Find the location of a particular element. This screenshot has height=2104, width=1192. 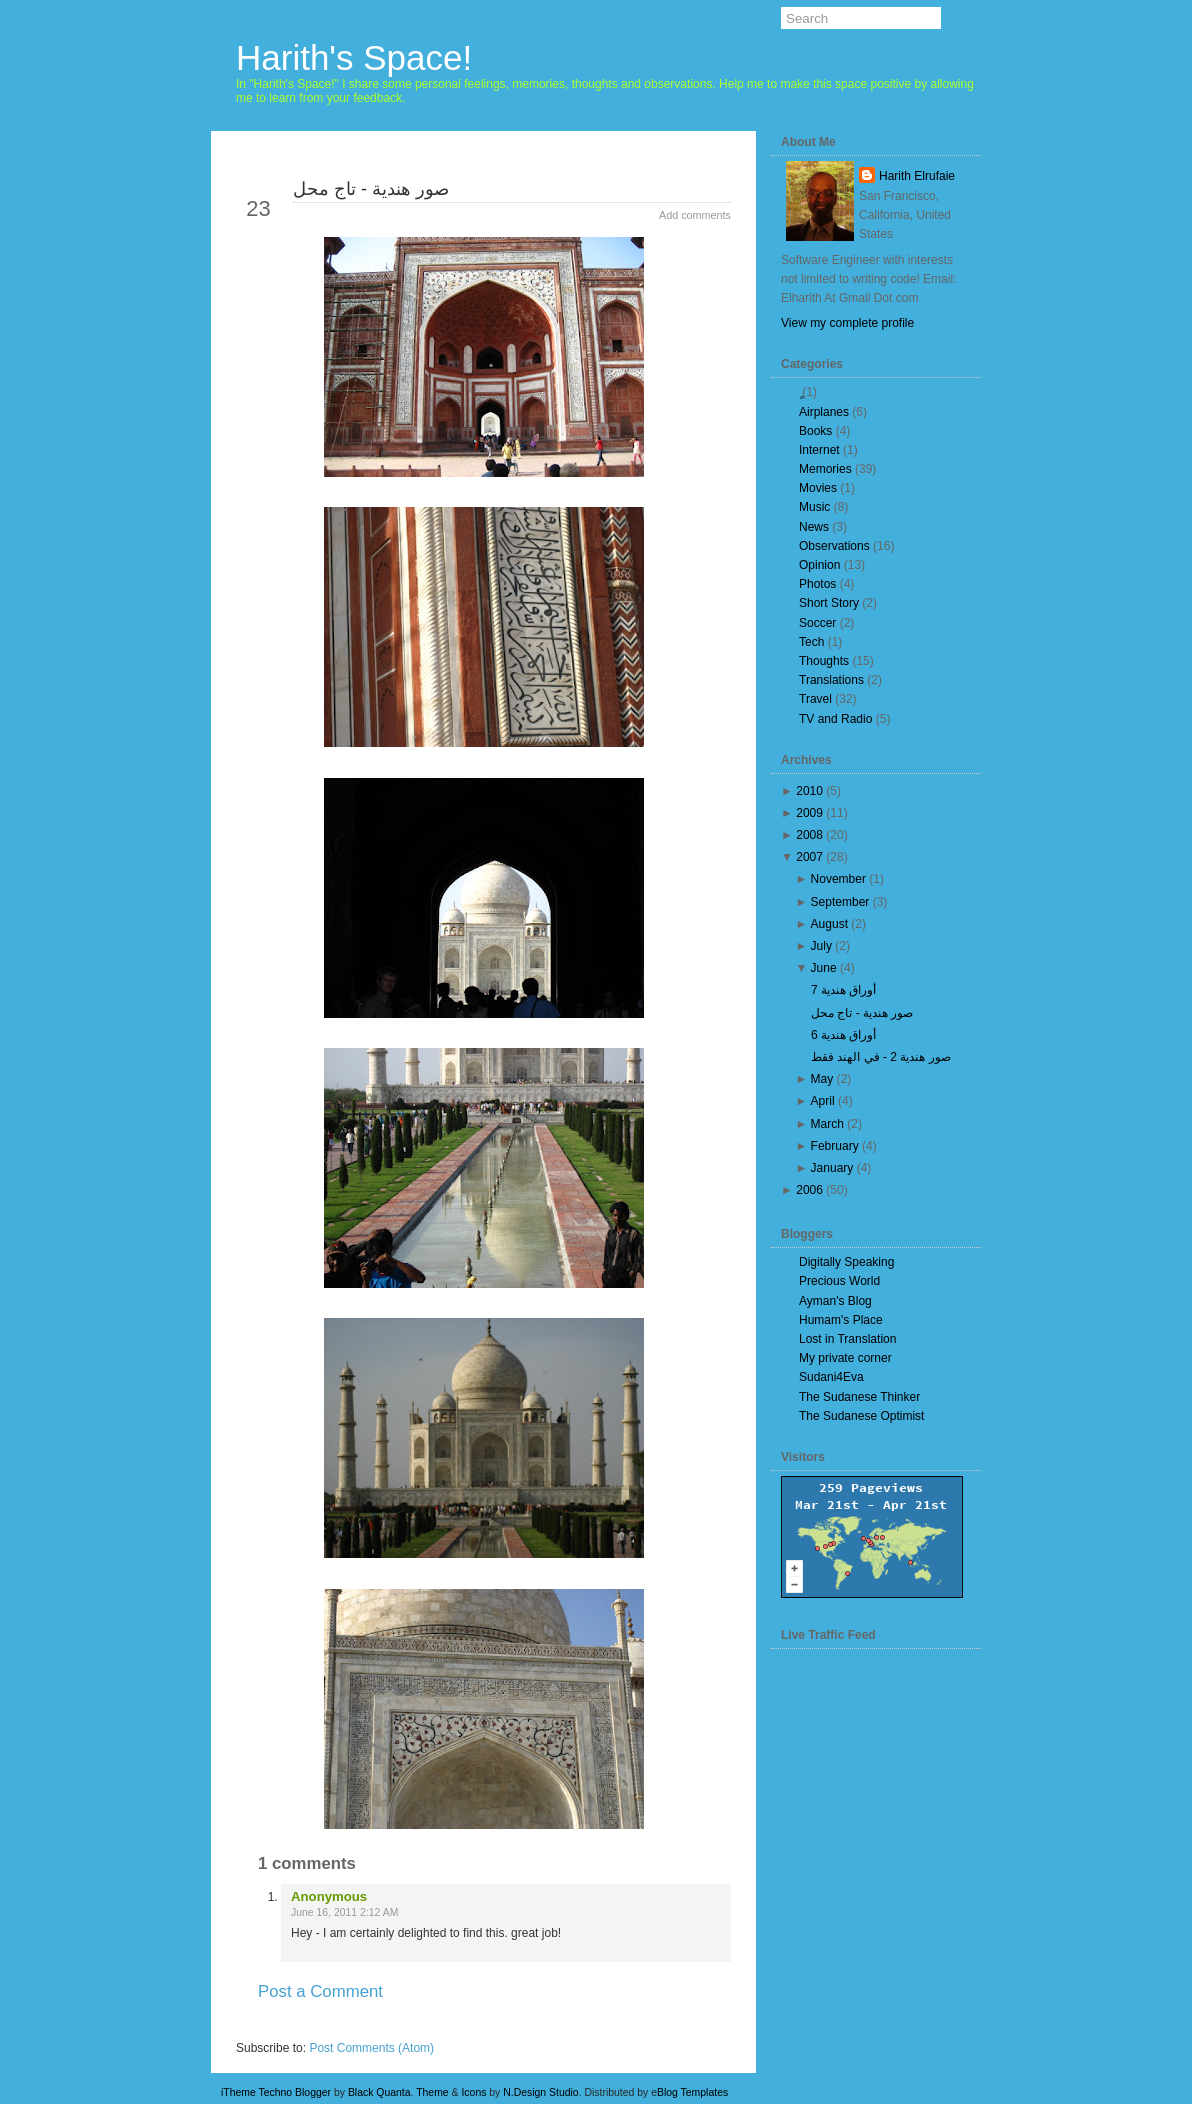

November is located at coordinates (838, 879).